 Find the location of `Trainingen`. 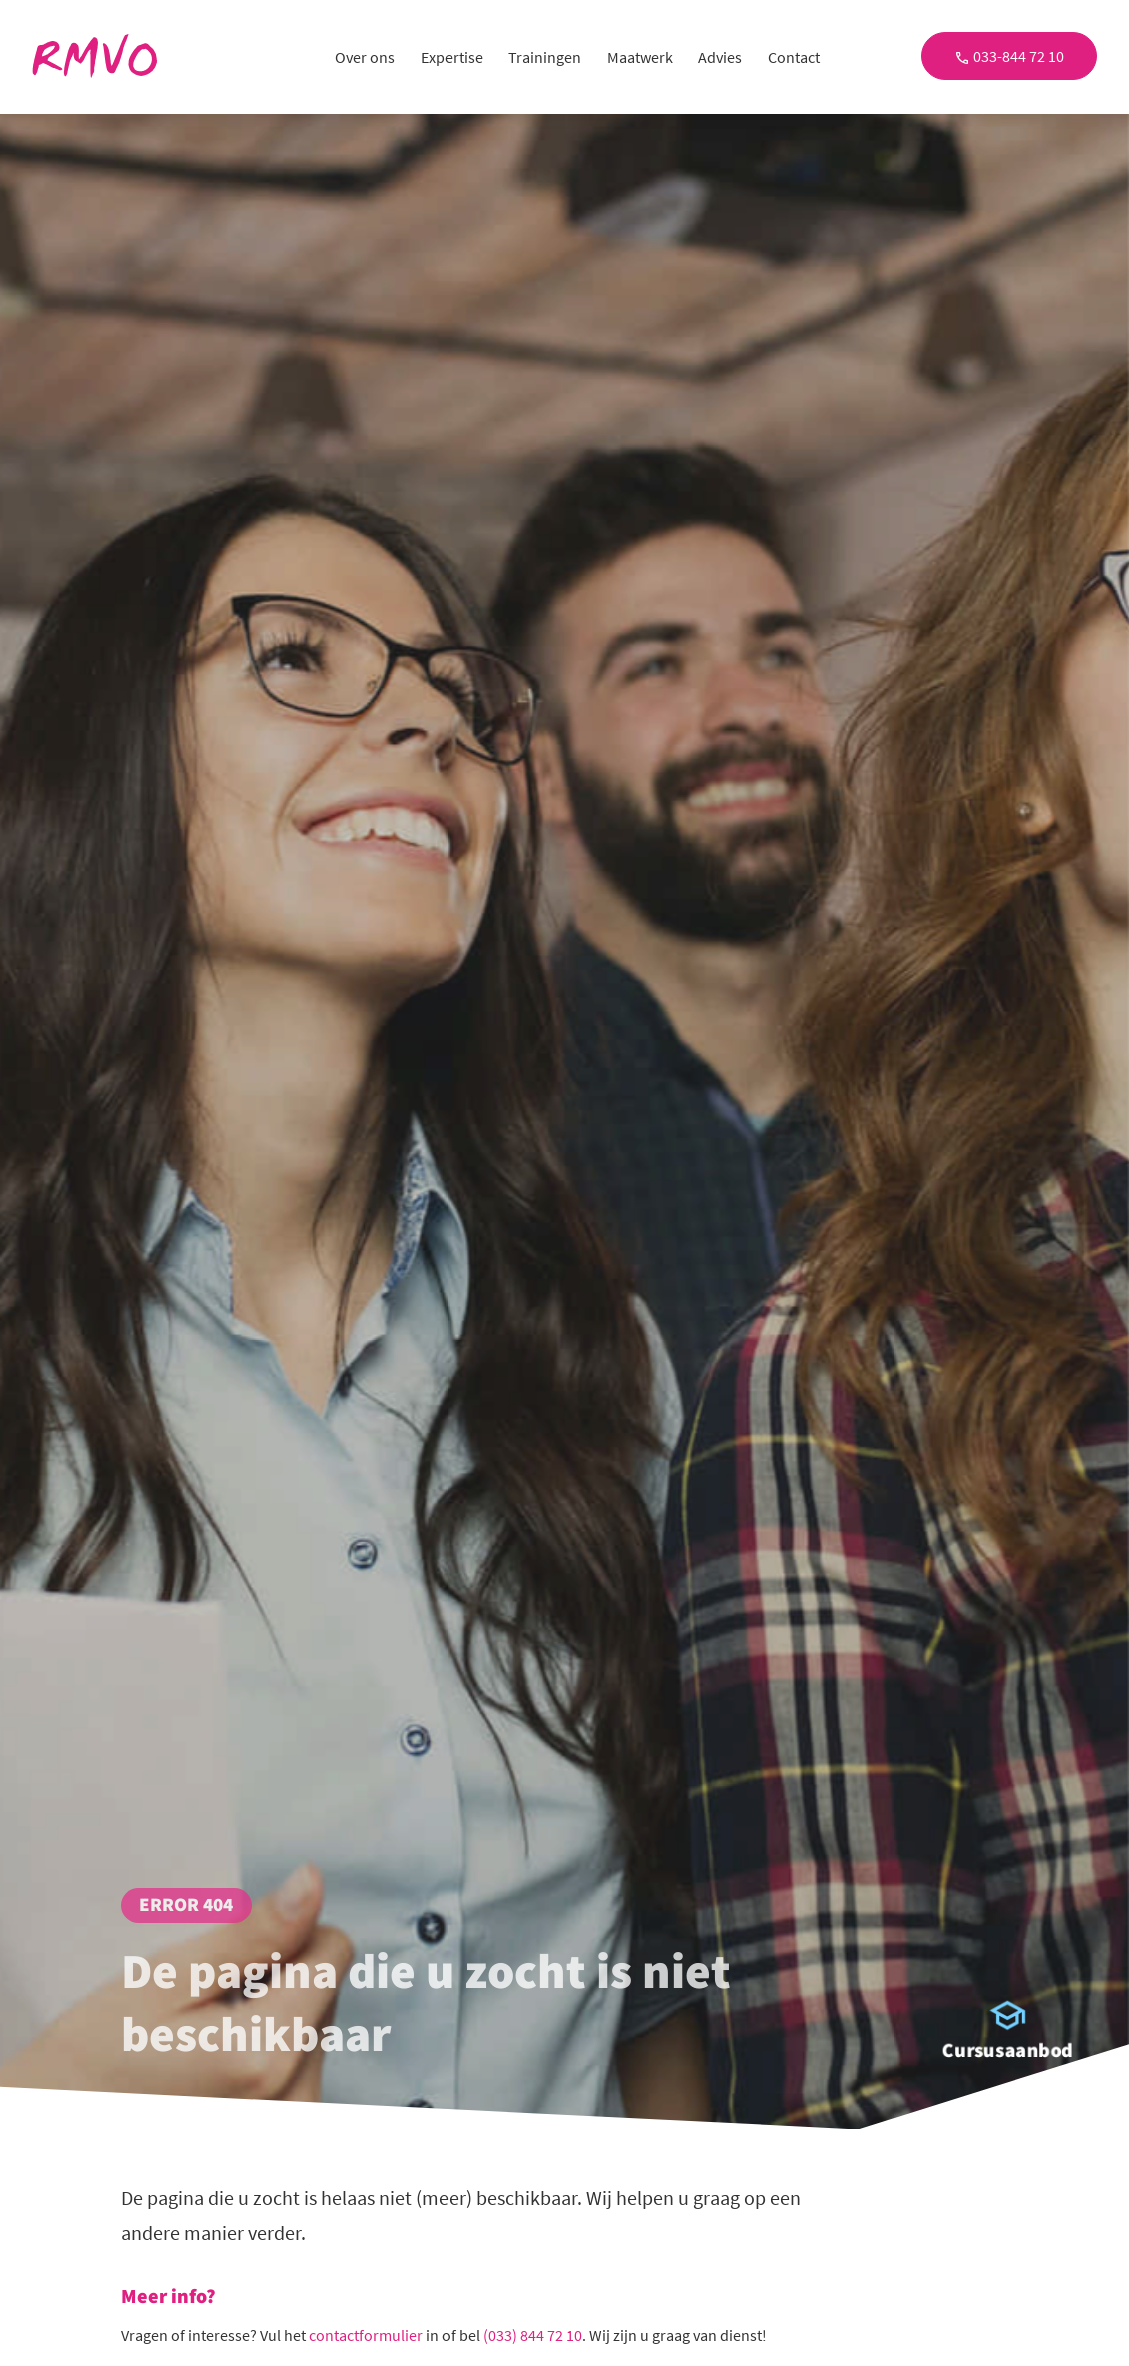

Trainingen is located at coordinates (544, 57).